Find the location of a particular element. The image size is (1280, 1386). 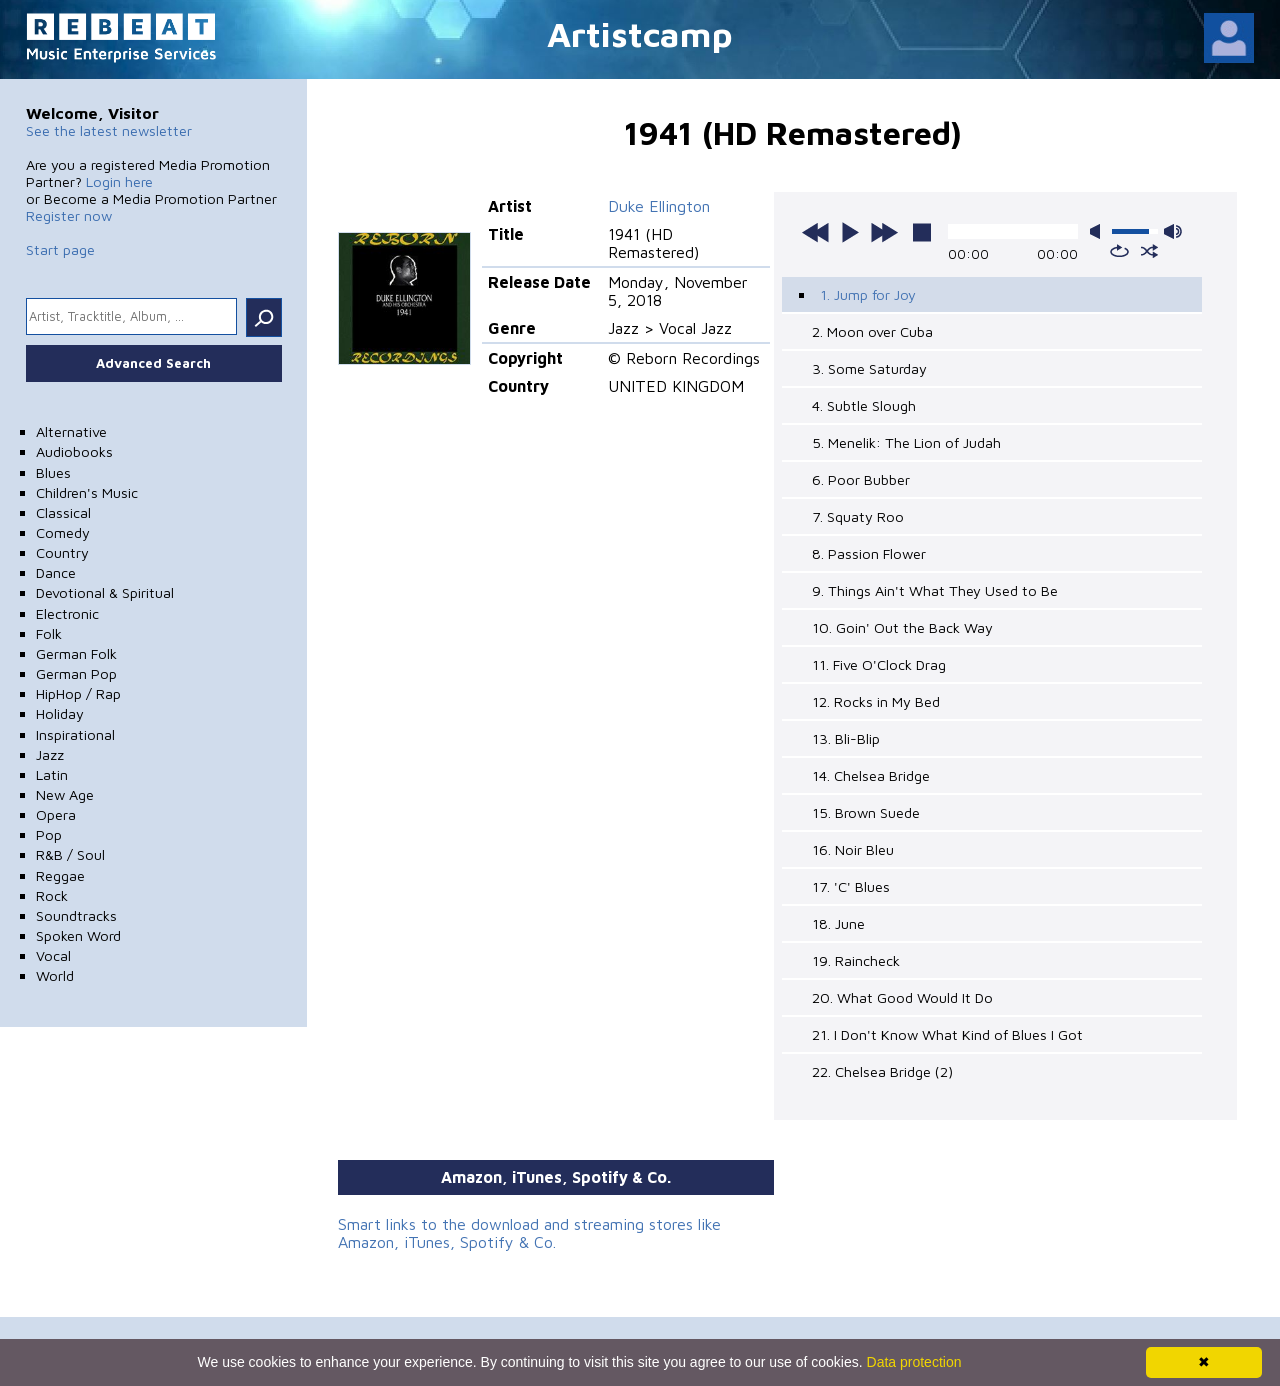

Artistcamp is located at coordinates (640, 33).